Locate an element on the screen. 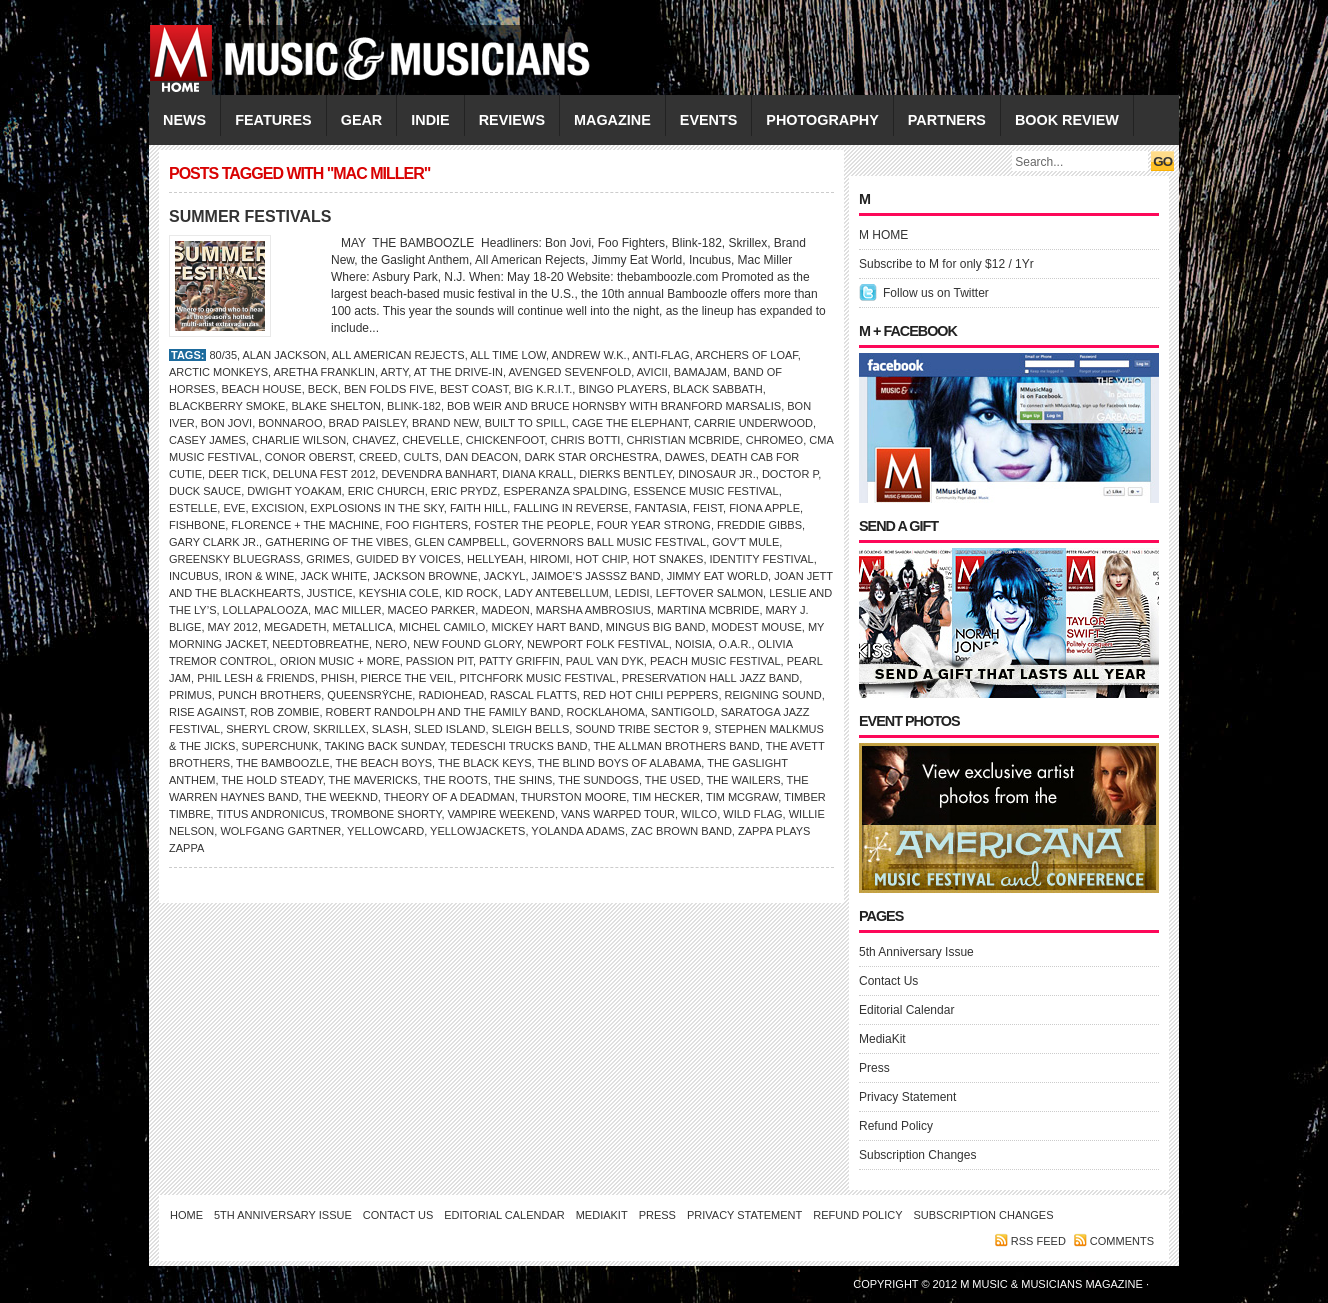  Refund Policy is located at coordinates (896, 1126).